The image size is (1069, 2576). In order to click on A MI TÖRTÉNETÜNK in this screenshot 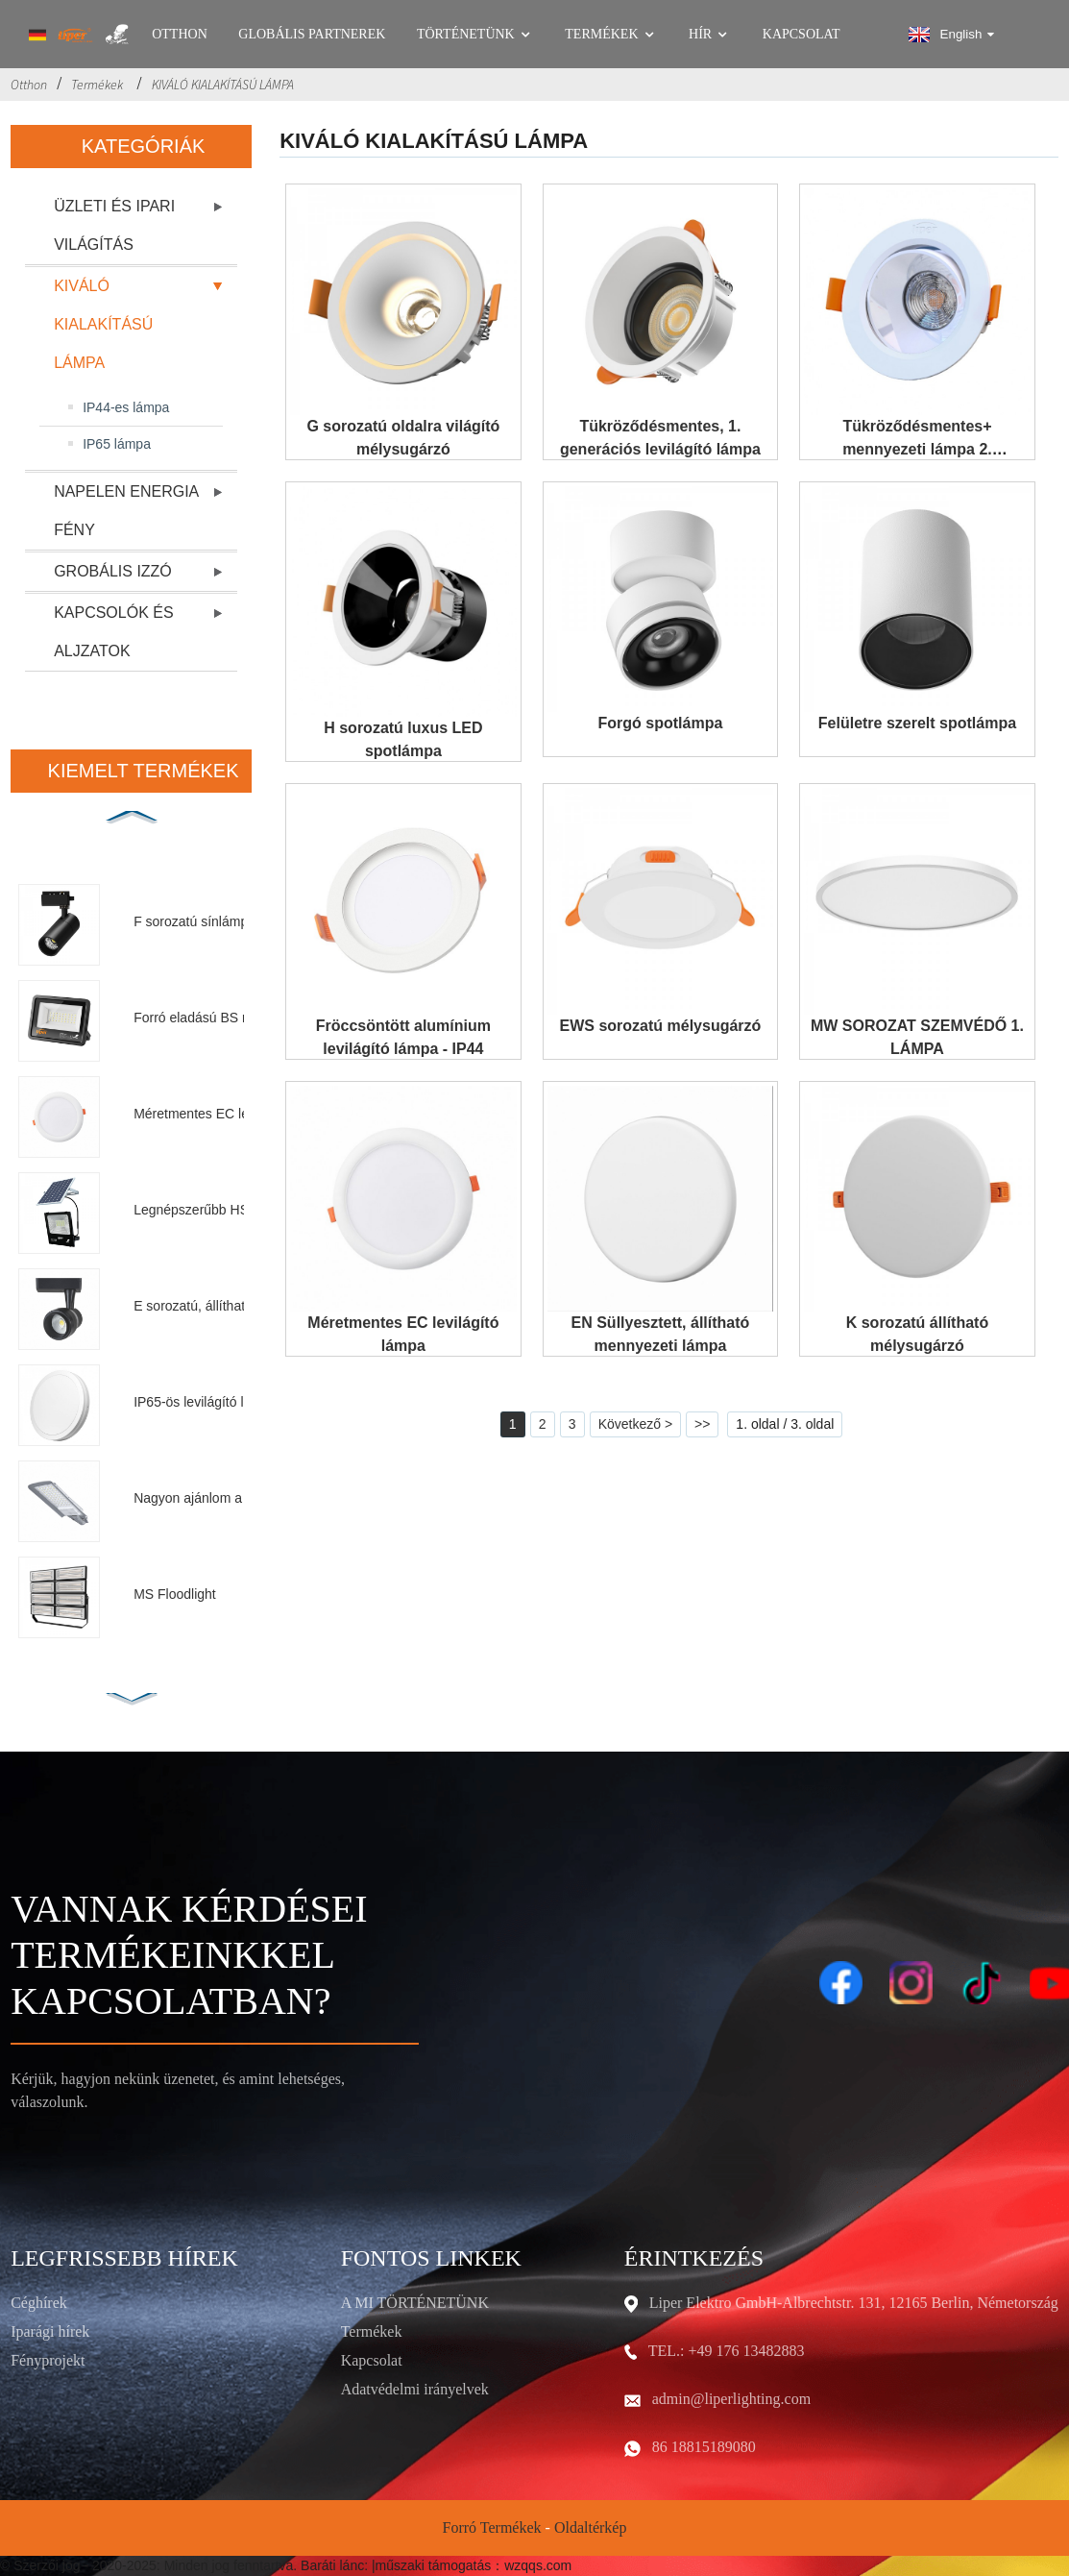, I will do `click(415, 2302)`.